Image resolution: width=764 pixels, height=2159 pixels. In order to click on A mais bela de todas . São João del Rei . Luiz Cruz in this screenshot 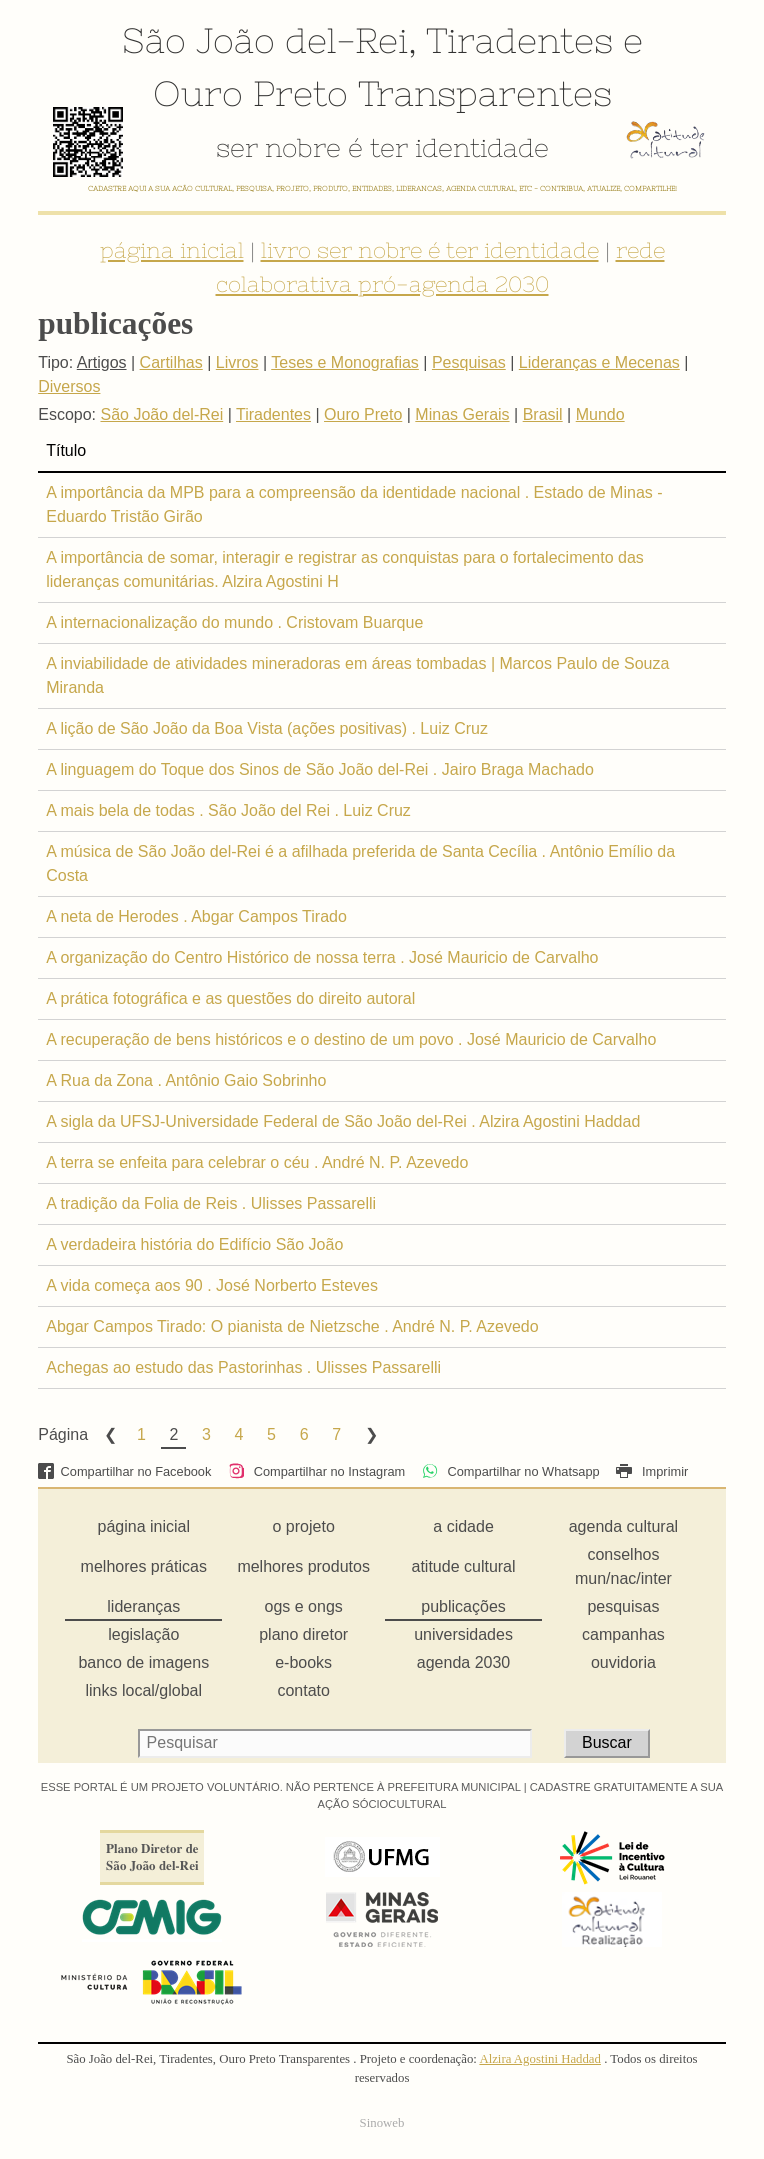, I will do `click(228, 810)`.